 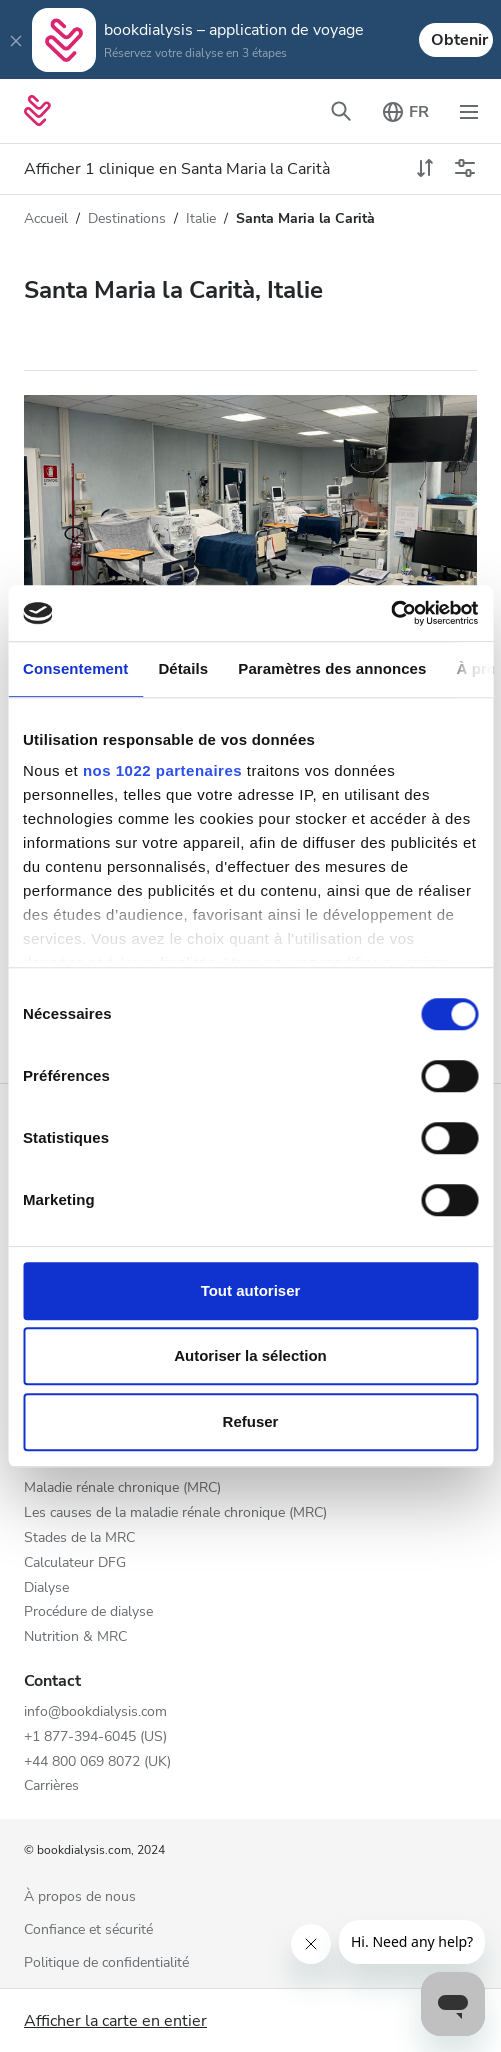 What do you see at coordinates (251, 1290) in the screenshot?
I see `Tout autoriser` at bounding box center [251, 1290].